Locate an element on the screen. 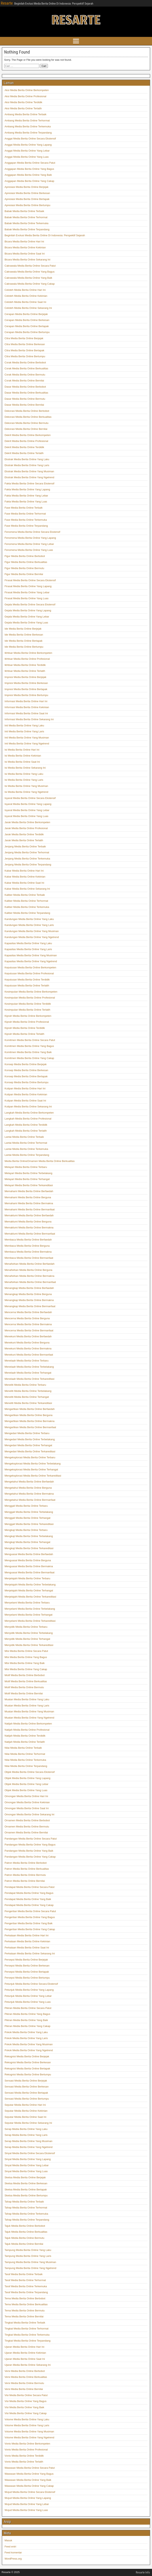 This screenshot has height=2576, width=152. Visi Media Berita Online Yang Cakap is located at coordinates (26, 2413).